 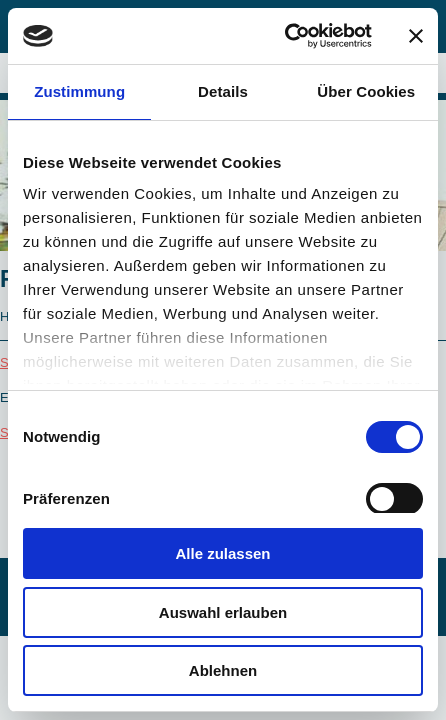 What do you see at coordinates (223, 612) in the screenshot?
I see `Auswahl erlauben` at bounding box center [223, 612].